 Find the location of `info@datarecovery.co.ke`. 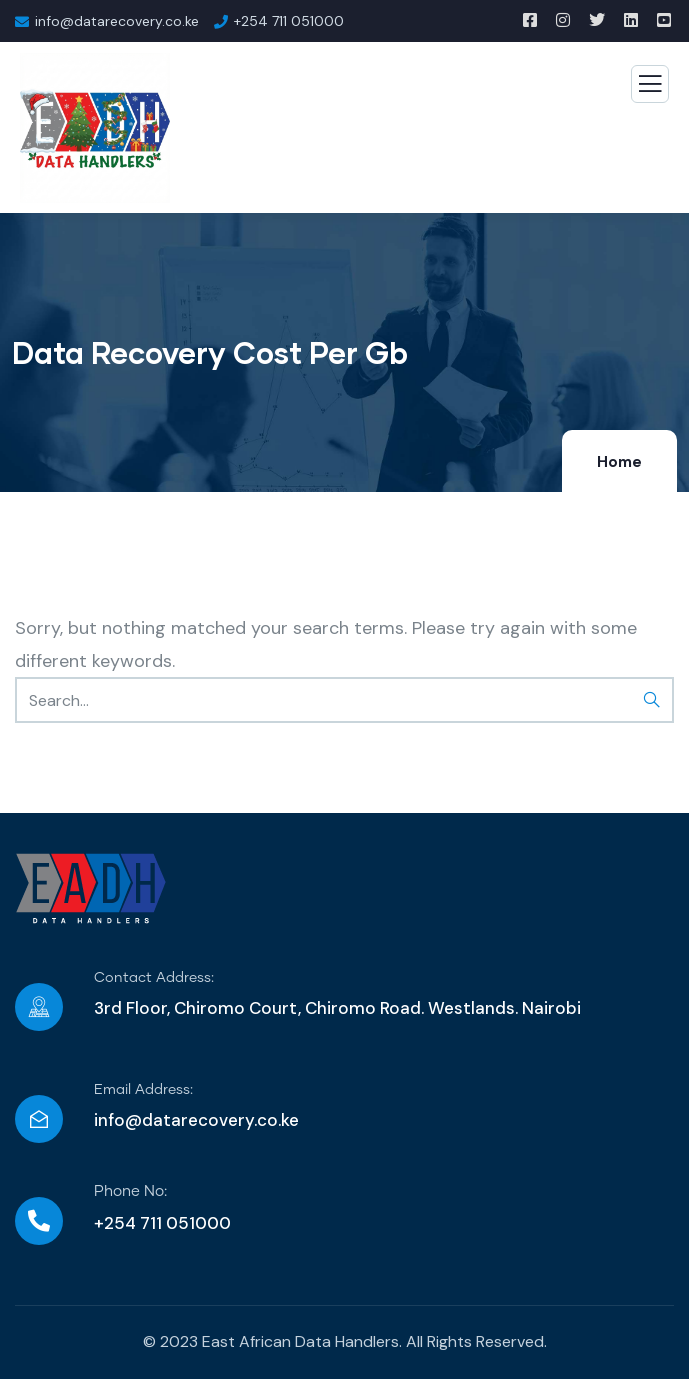

info@datarecovery.co.ke is located at coordinates (196, 1120).